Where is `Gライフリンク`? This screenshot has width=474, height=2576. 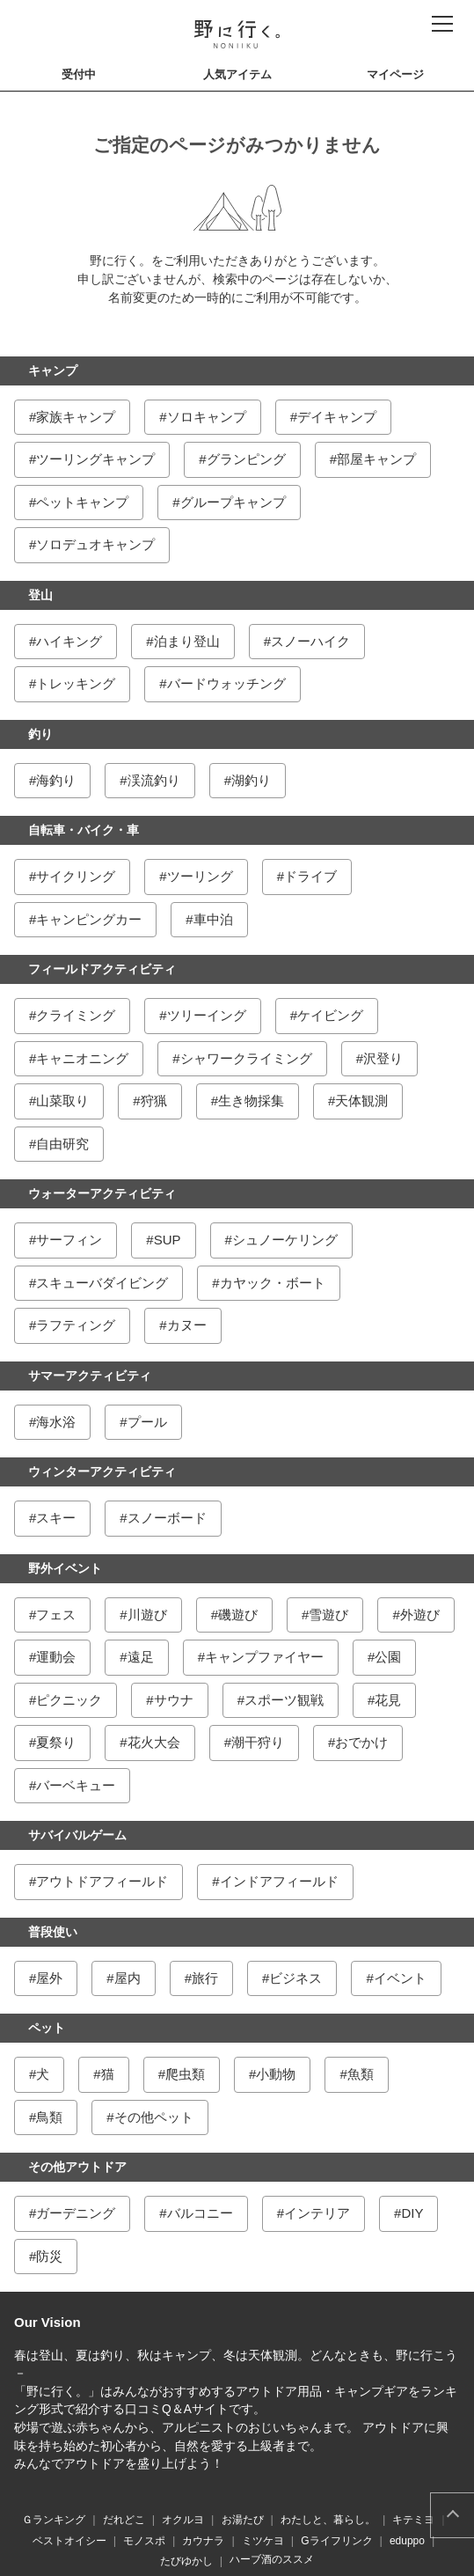 Gライフリンク is located at coordinates (336, 2541).